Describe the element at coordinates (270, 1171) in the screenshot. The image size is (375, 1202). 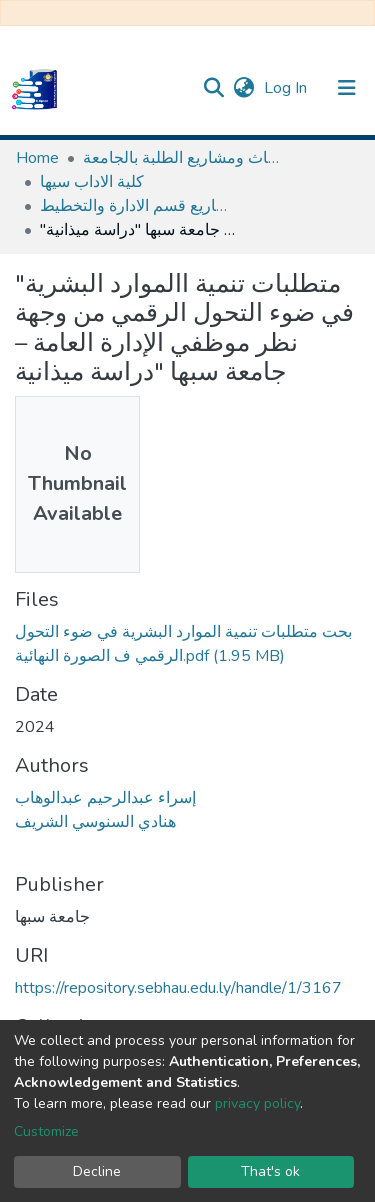
I see `That's ok` at that location.